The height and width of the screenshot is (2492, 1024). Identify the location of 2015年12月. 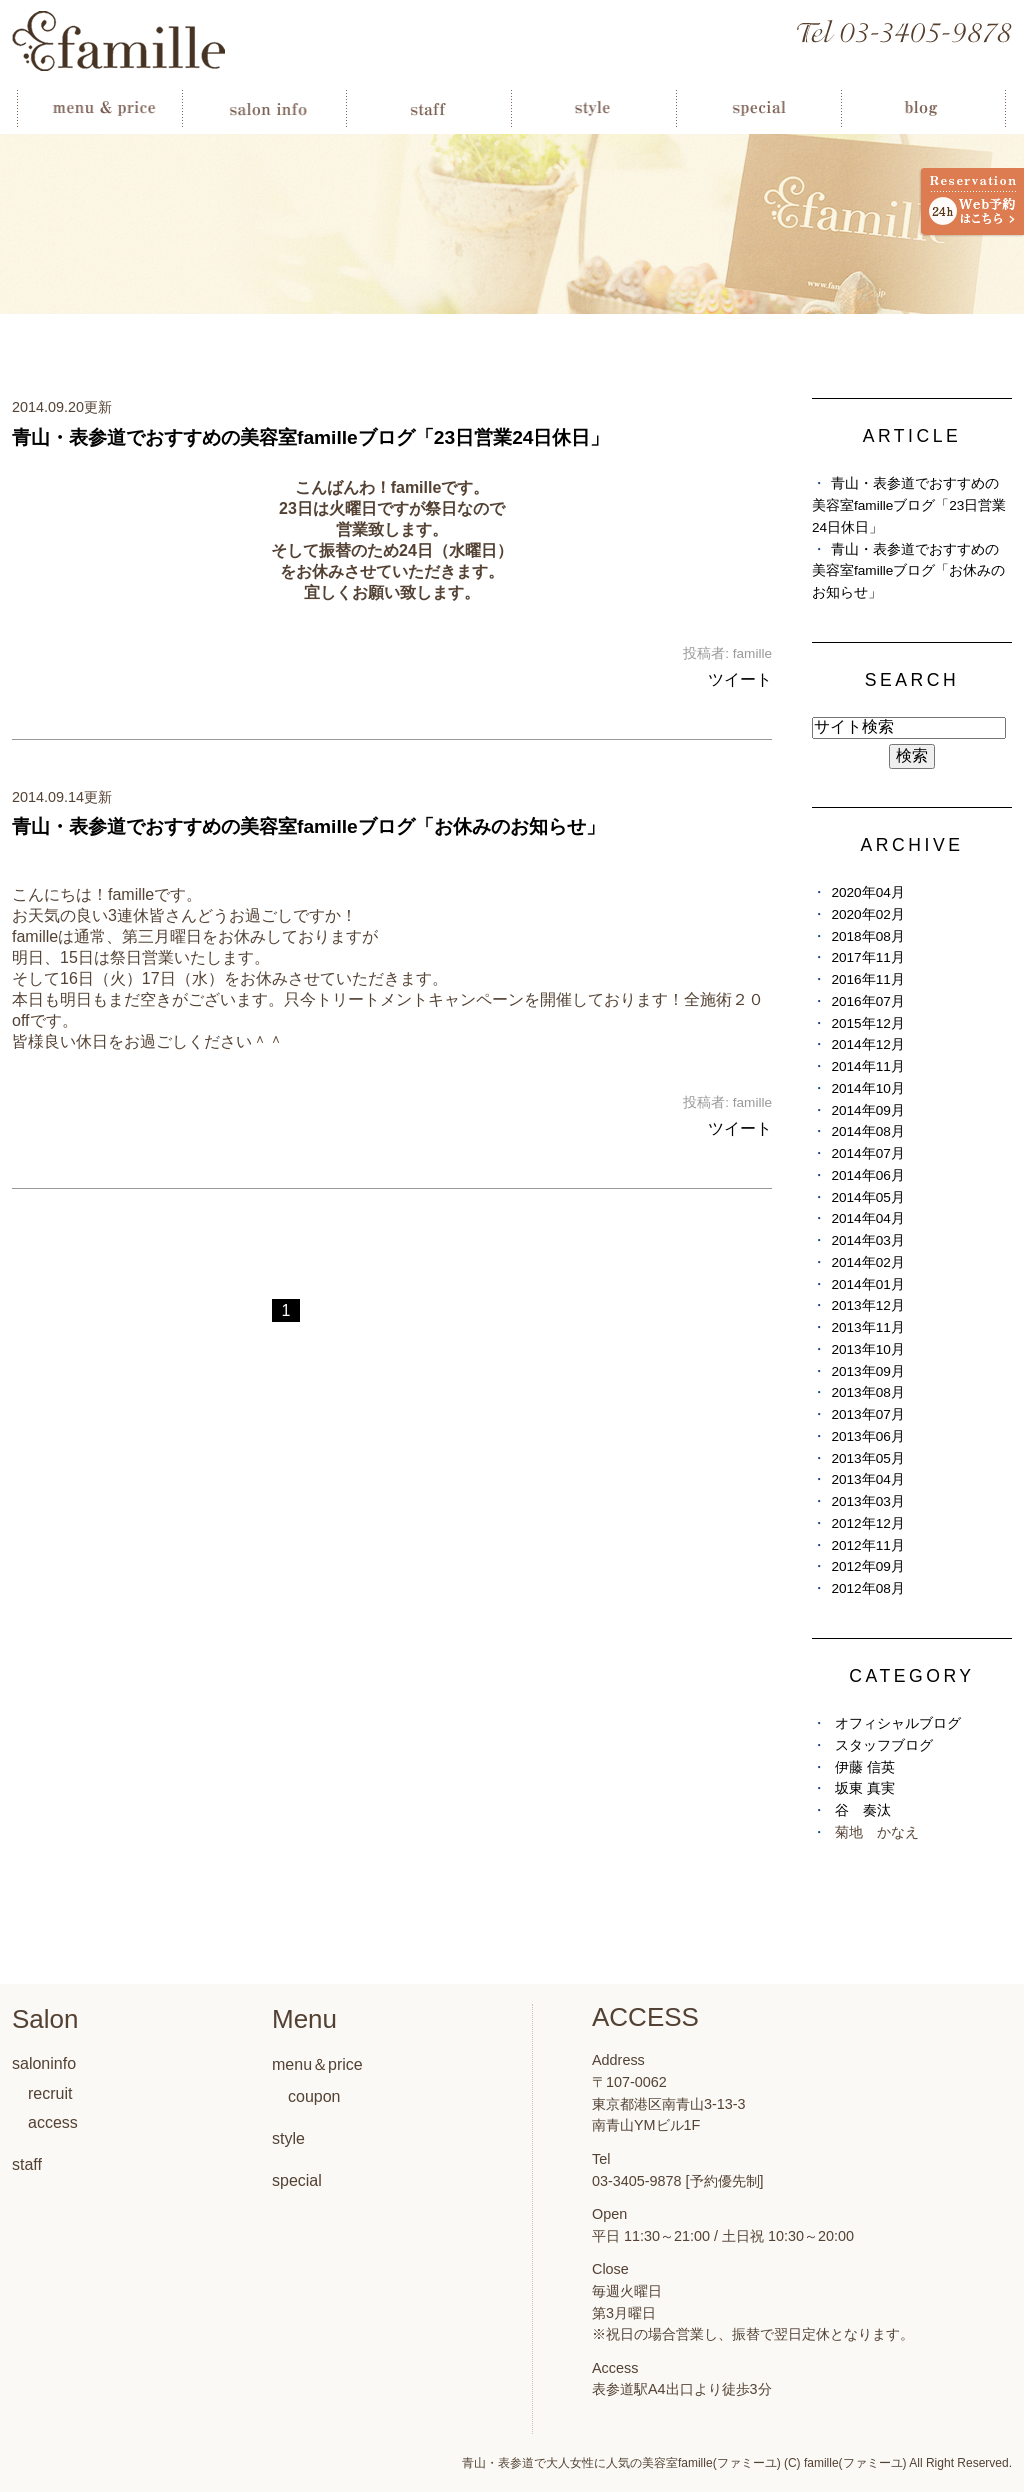
(867, 1023).